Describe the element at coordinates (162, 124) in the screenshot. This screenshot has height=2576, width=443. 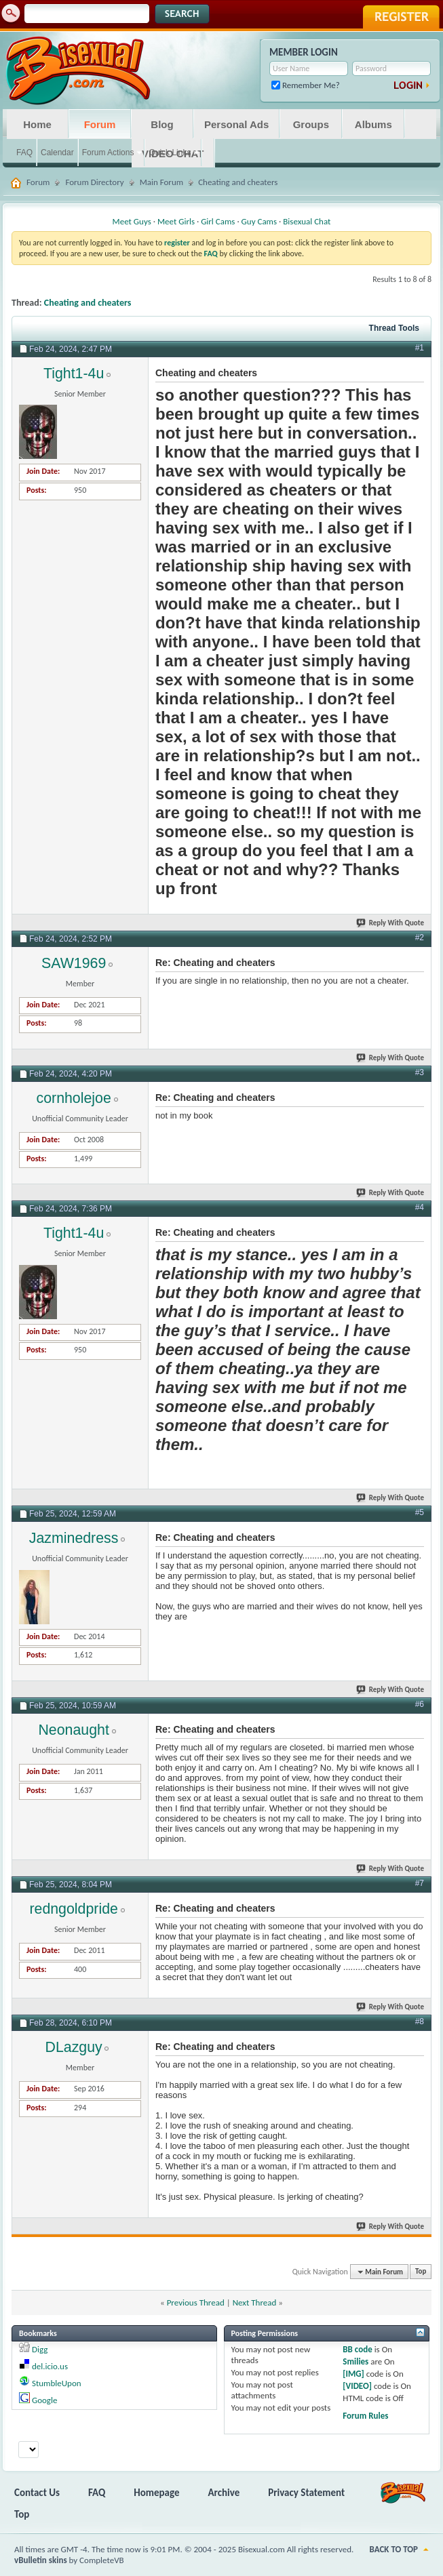
I see `Blog` at that location.